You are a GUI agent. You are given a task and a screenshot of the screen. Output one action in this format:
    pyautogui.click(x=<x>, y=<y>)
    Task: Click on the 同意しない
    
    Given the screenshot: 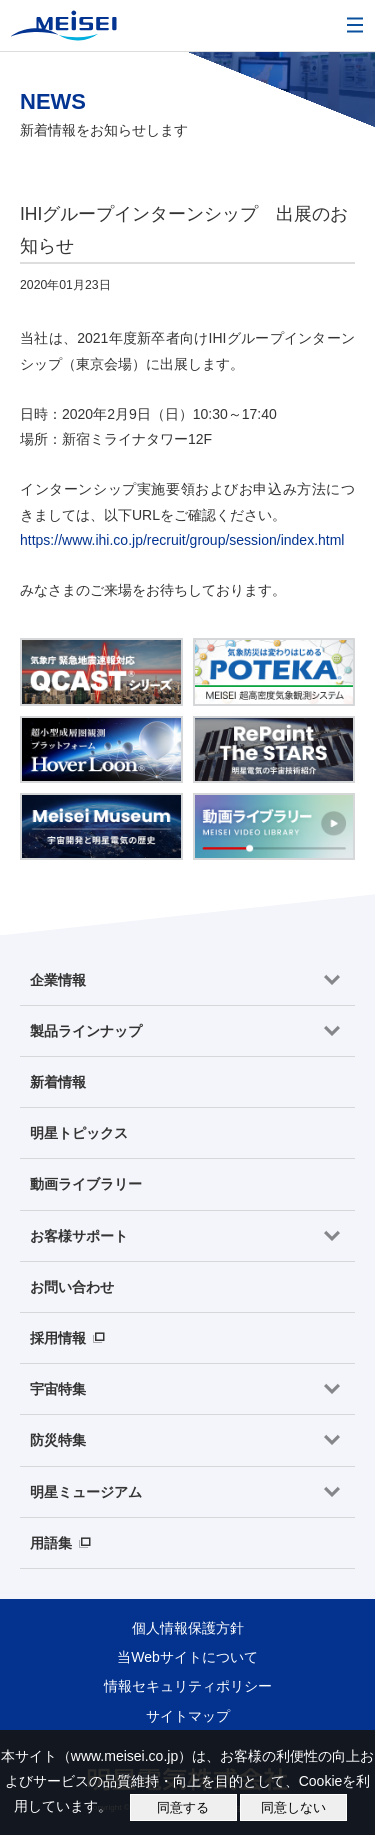 What is the action you would take?
    pyautogui.click(x=293, y=1807)
    